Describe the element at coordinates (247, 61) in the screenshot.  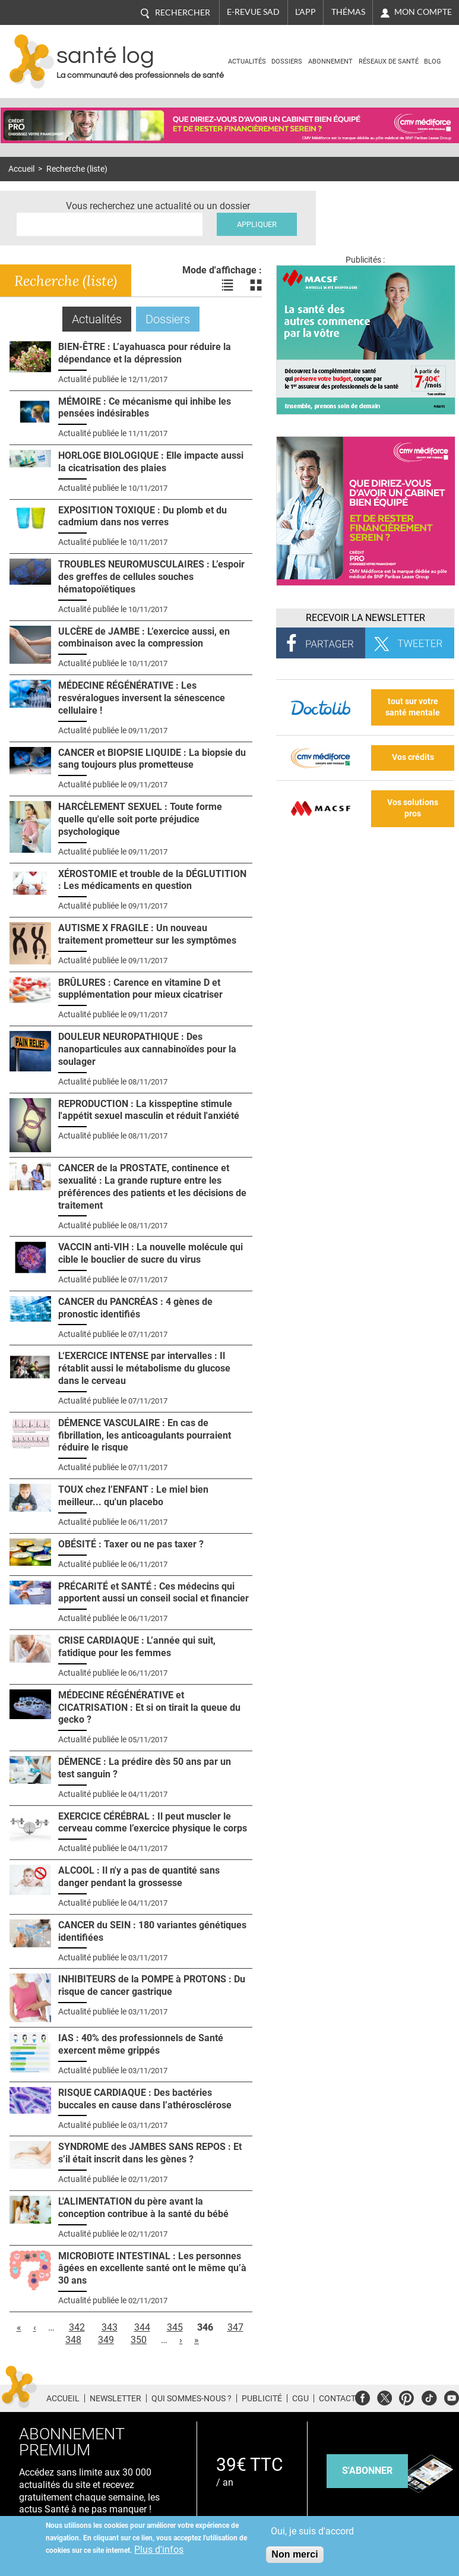
I see `Actualités` at that location.